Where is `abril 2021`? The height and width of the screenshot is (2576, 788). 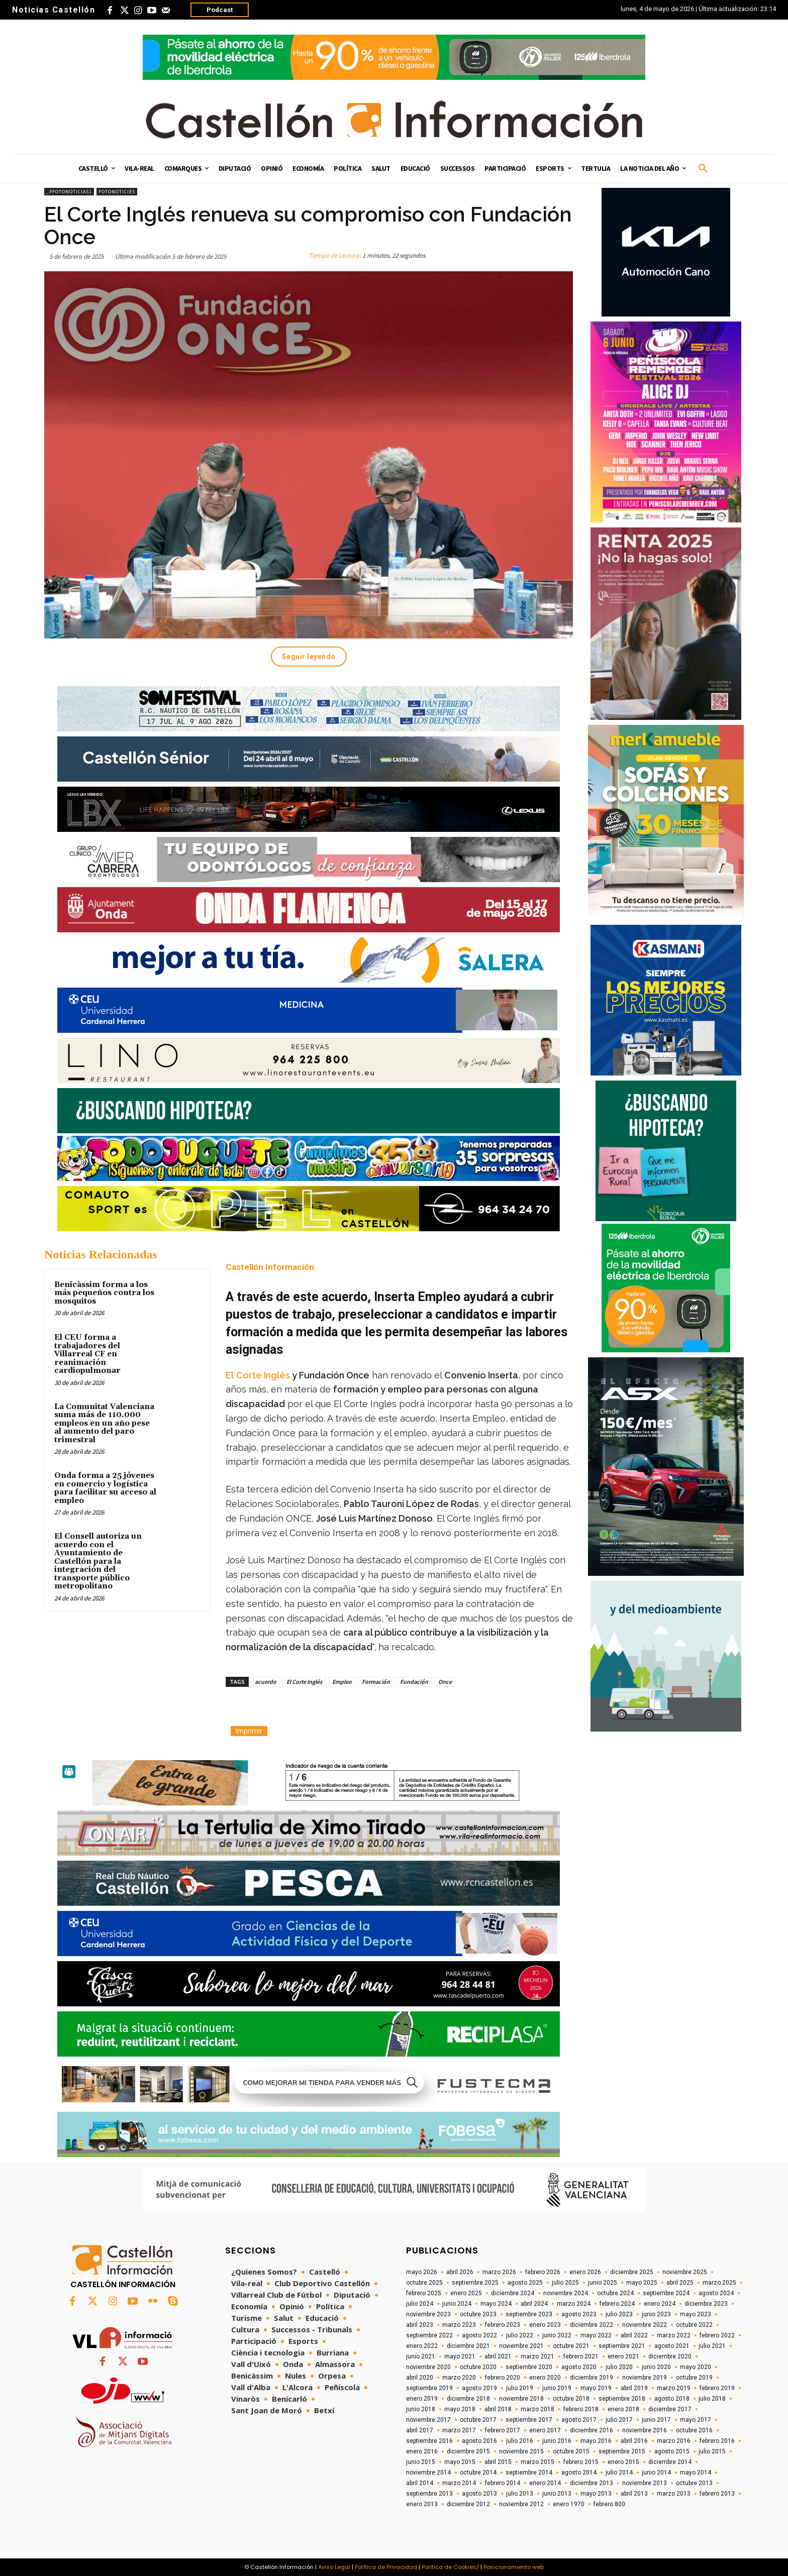 abril 2021 is located at coordinates (498, 2356).